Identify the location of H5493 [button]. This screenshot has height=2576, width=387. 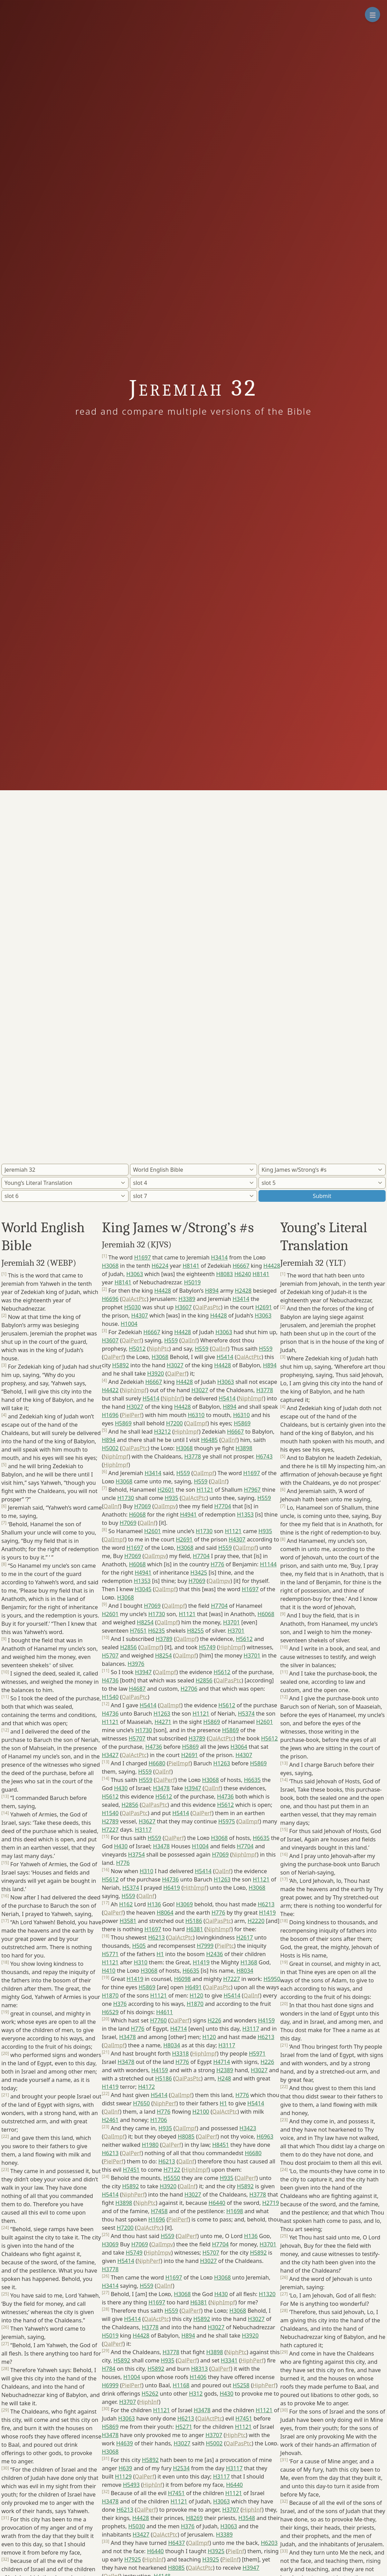
(131, 2485).